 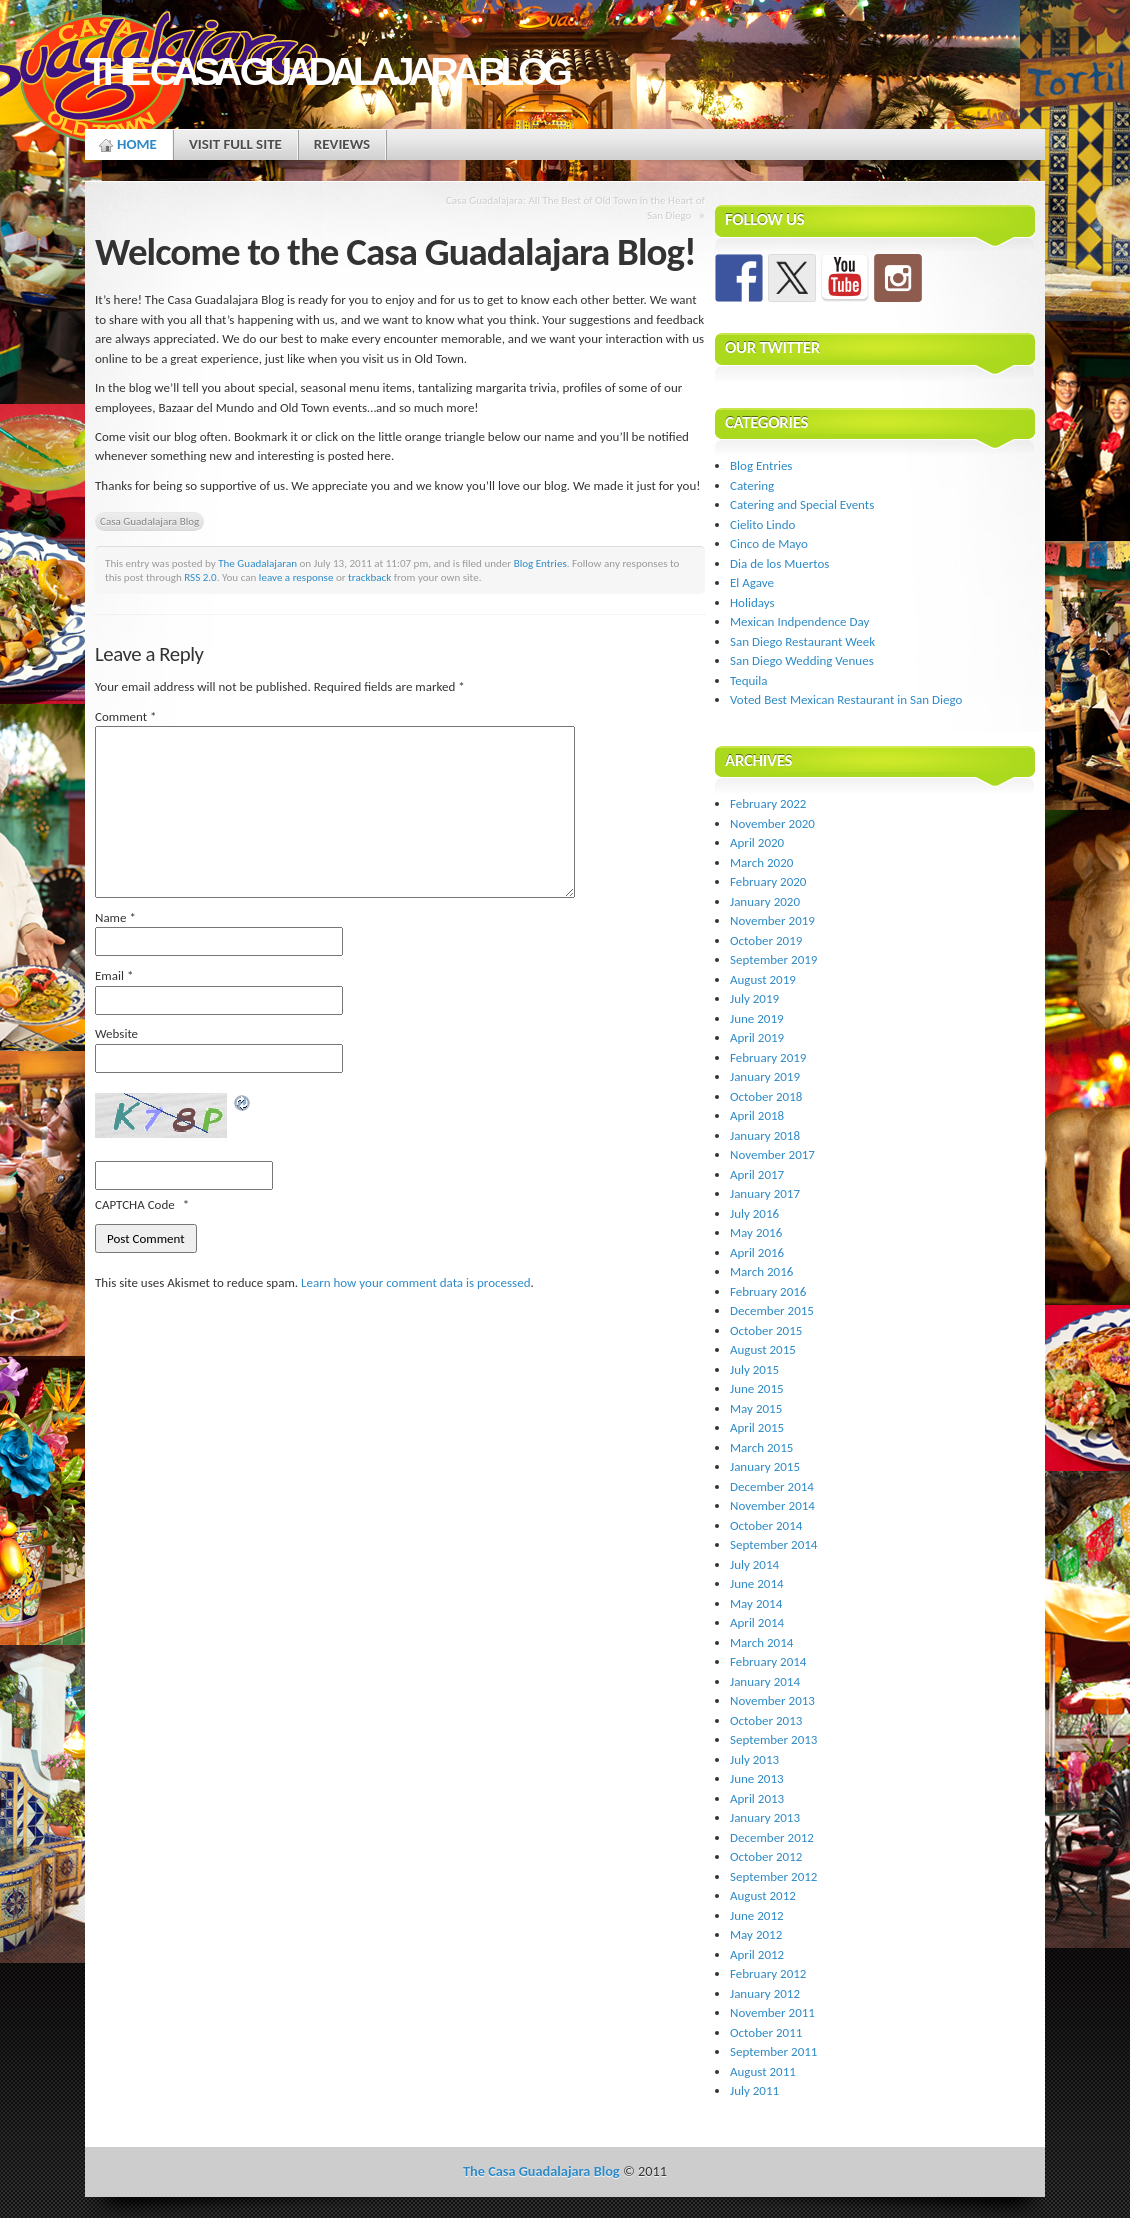 I want to click on February 2012, so click(x=768, y=1973).